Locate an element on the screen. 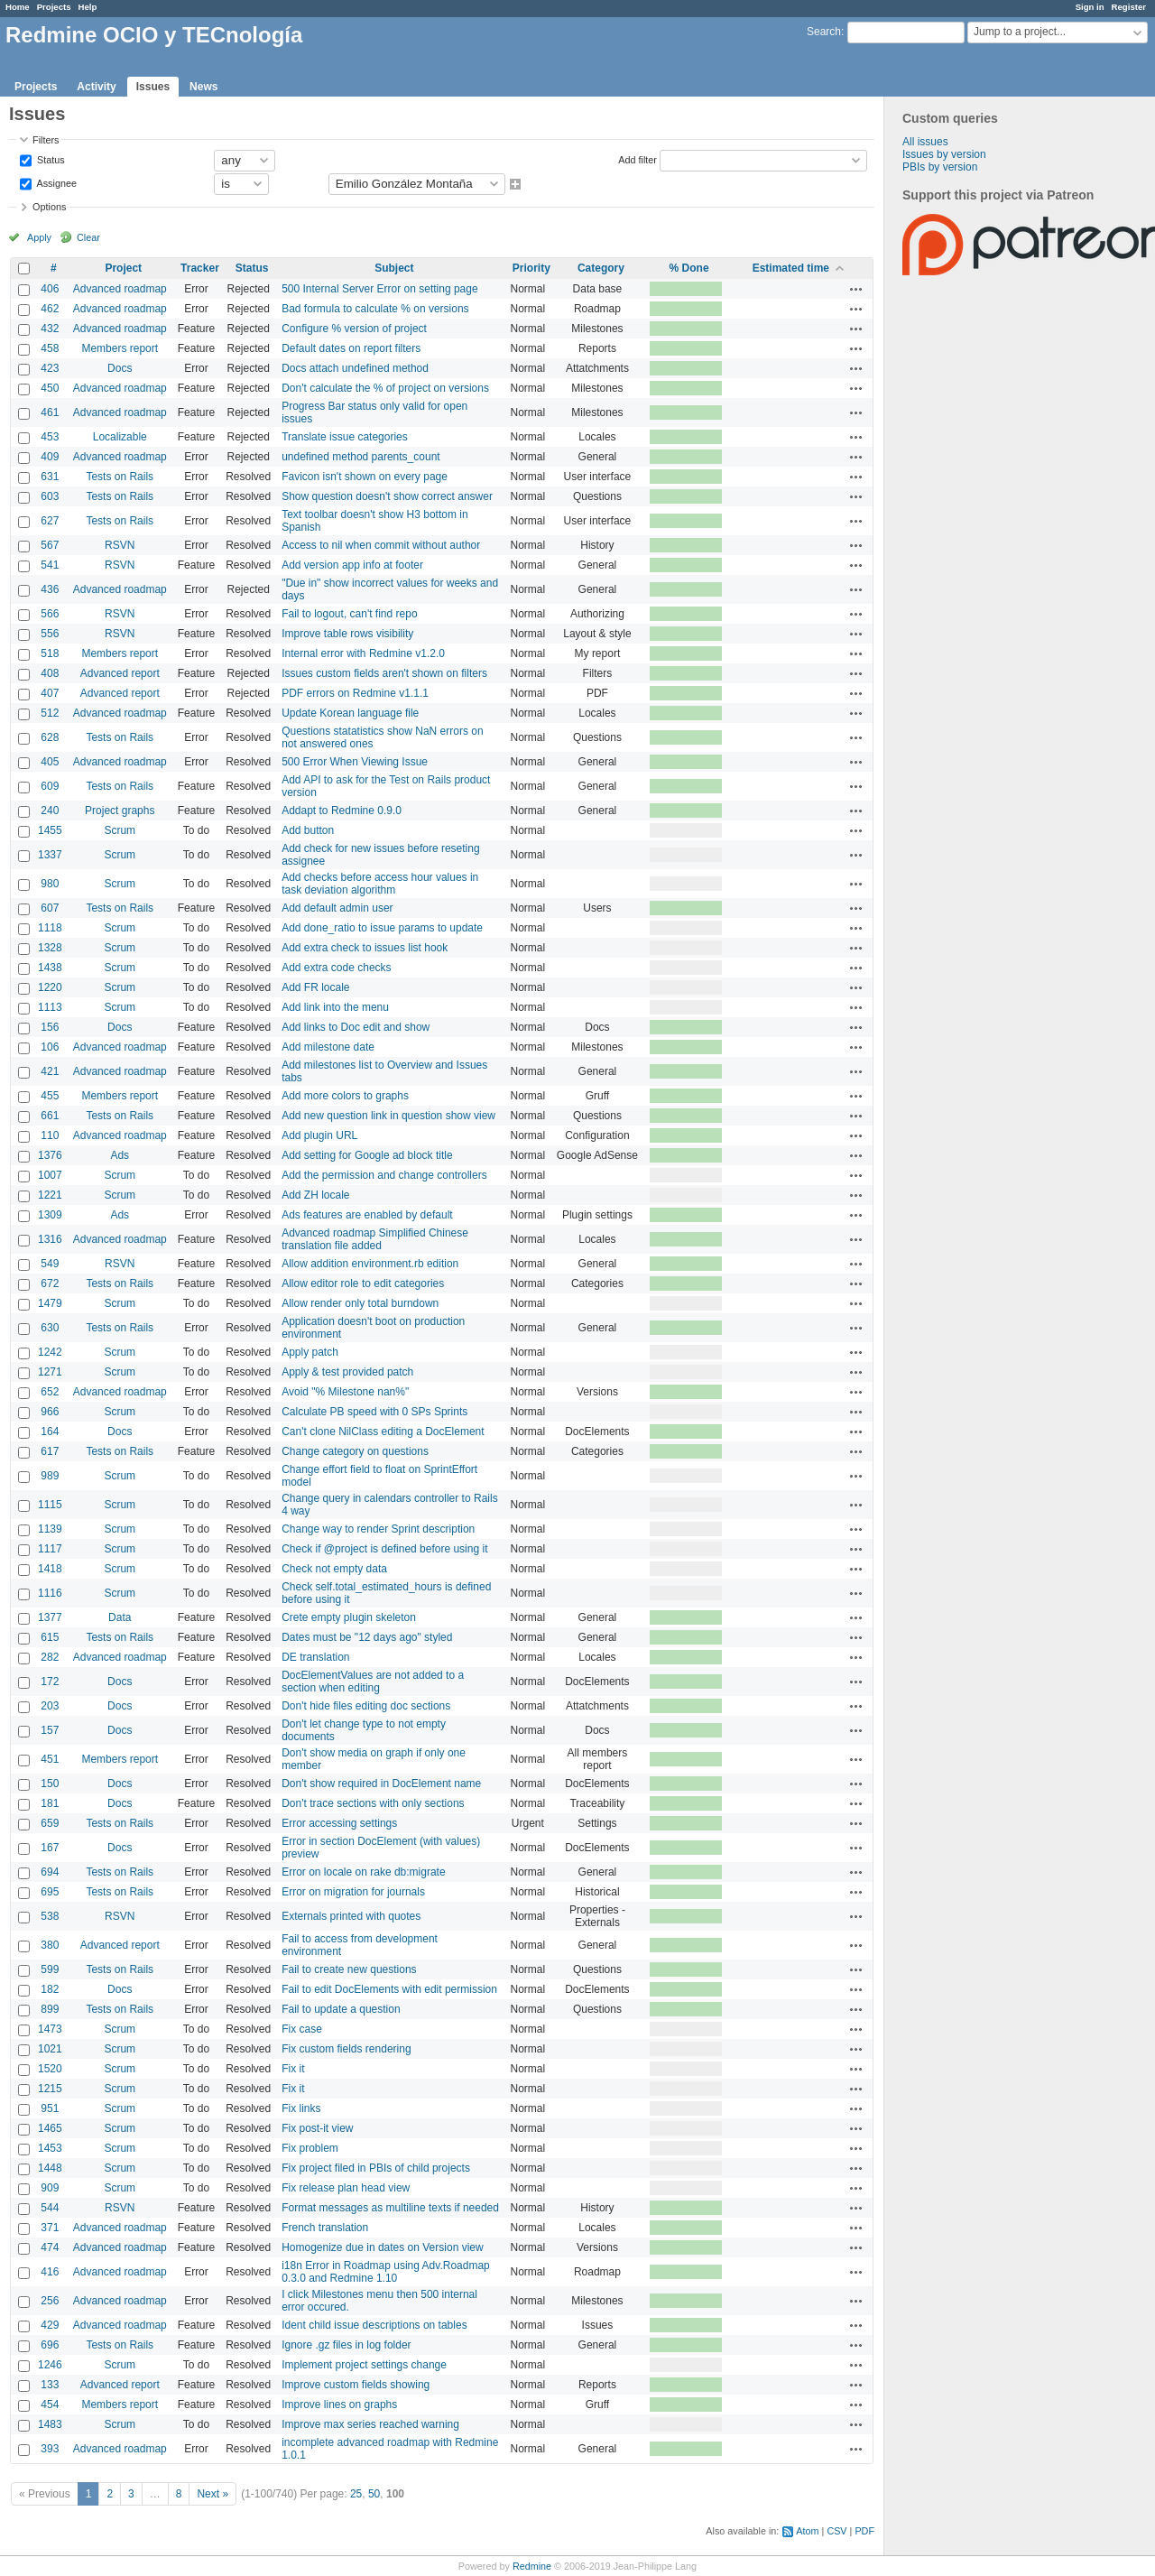 The height and width of the screenshot is (2576, 1155). Ident child issue descriptions on tables is located at coordinates (374, 2325).